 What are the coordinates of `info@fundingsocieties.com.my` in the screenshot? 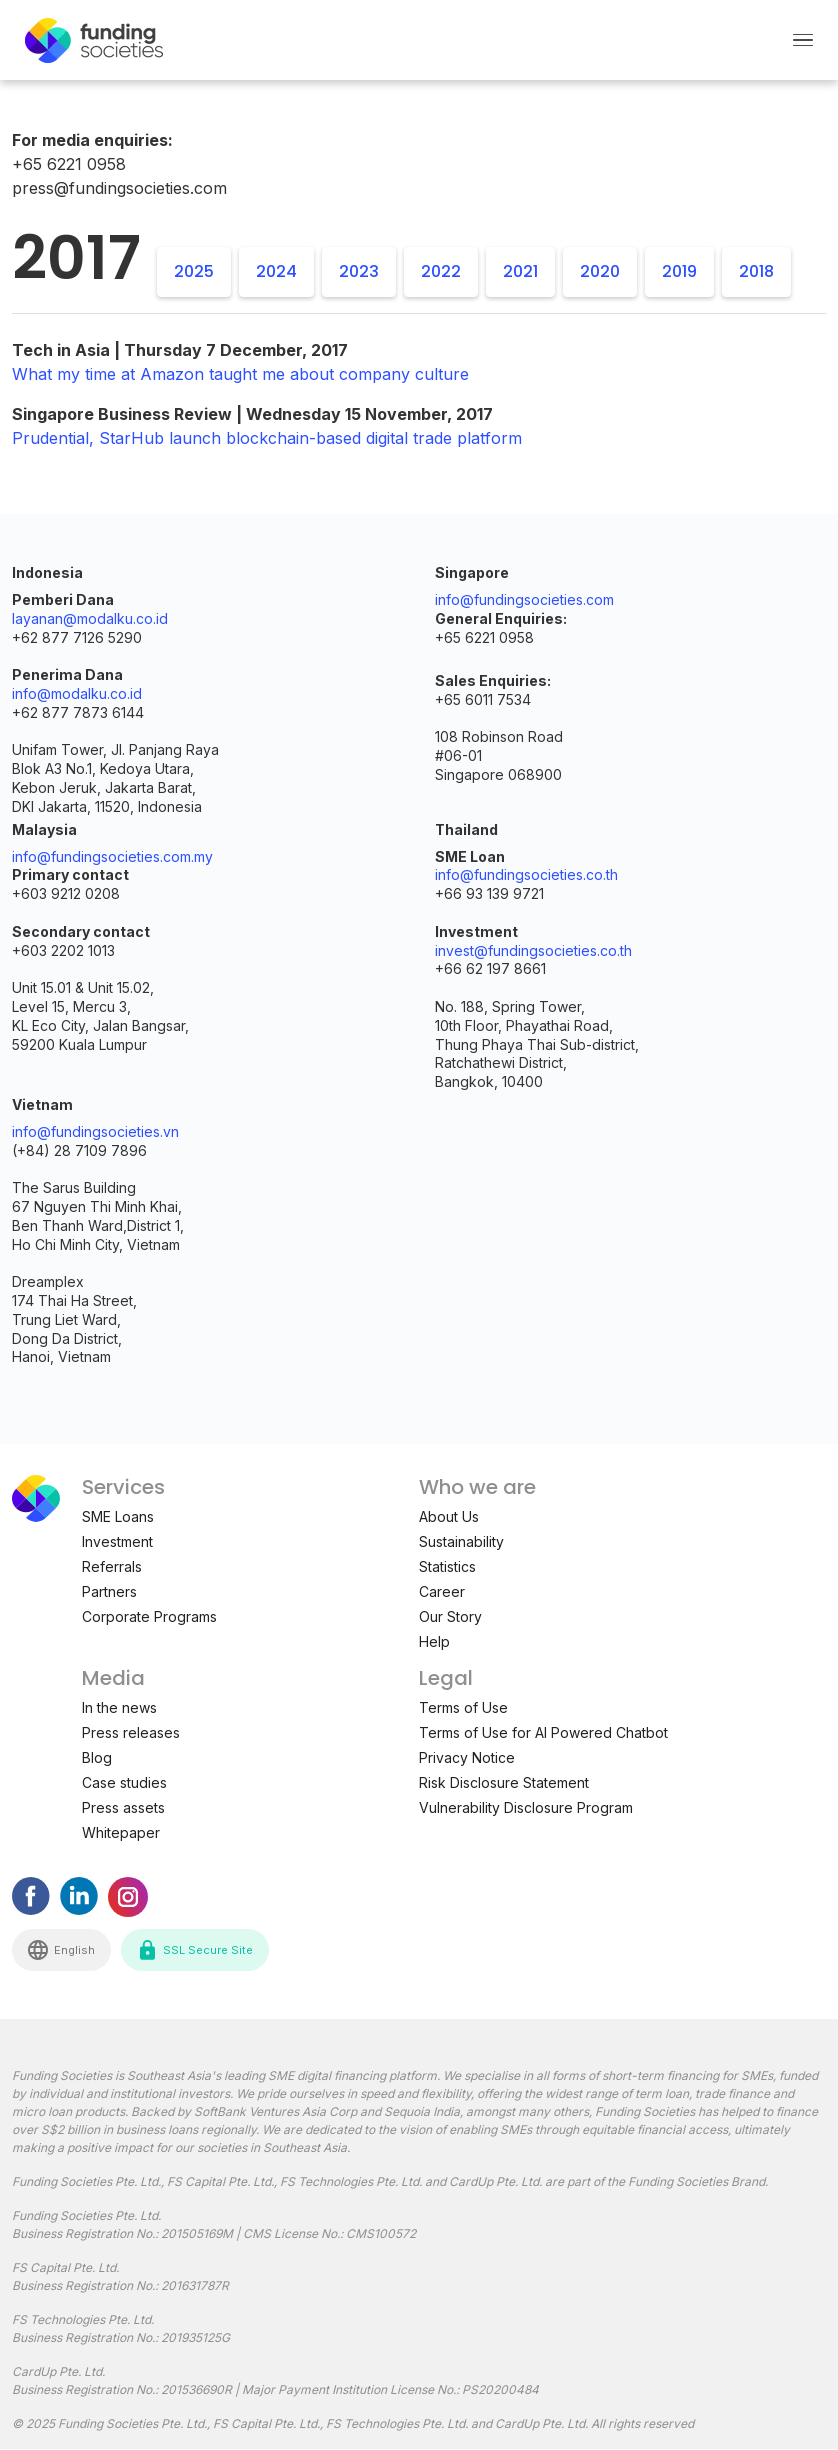 It's located at (112, 856).